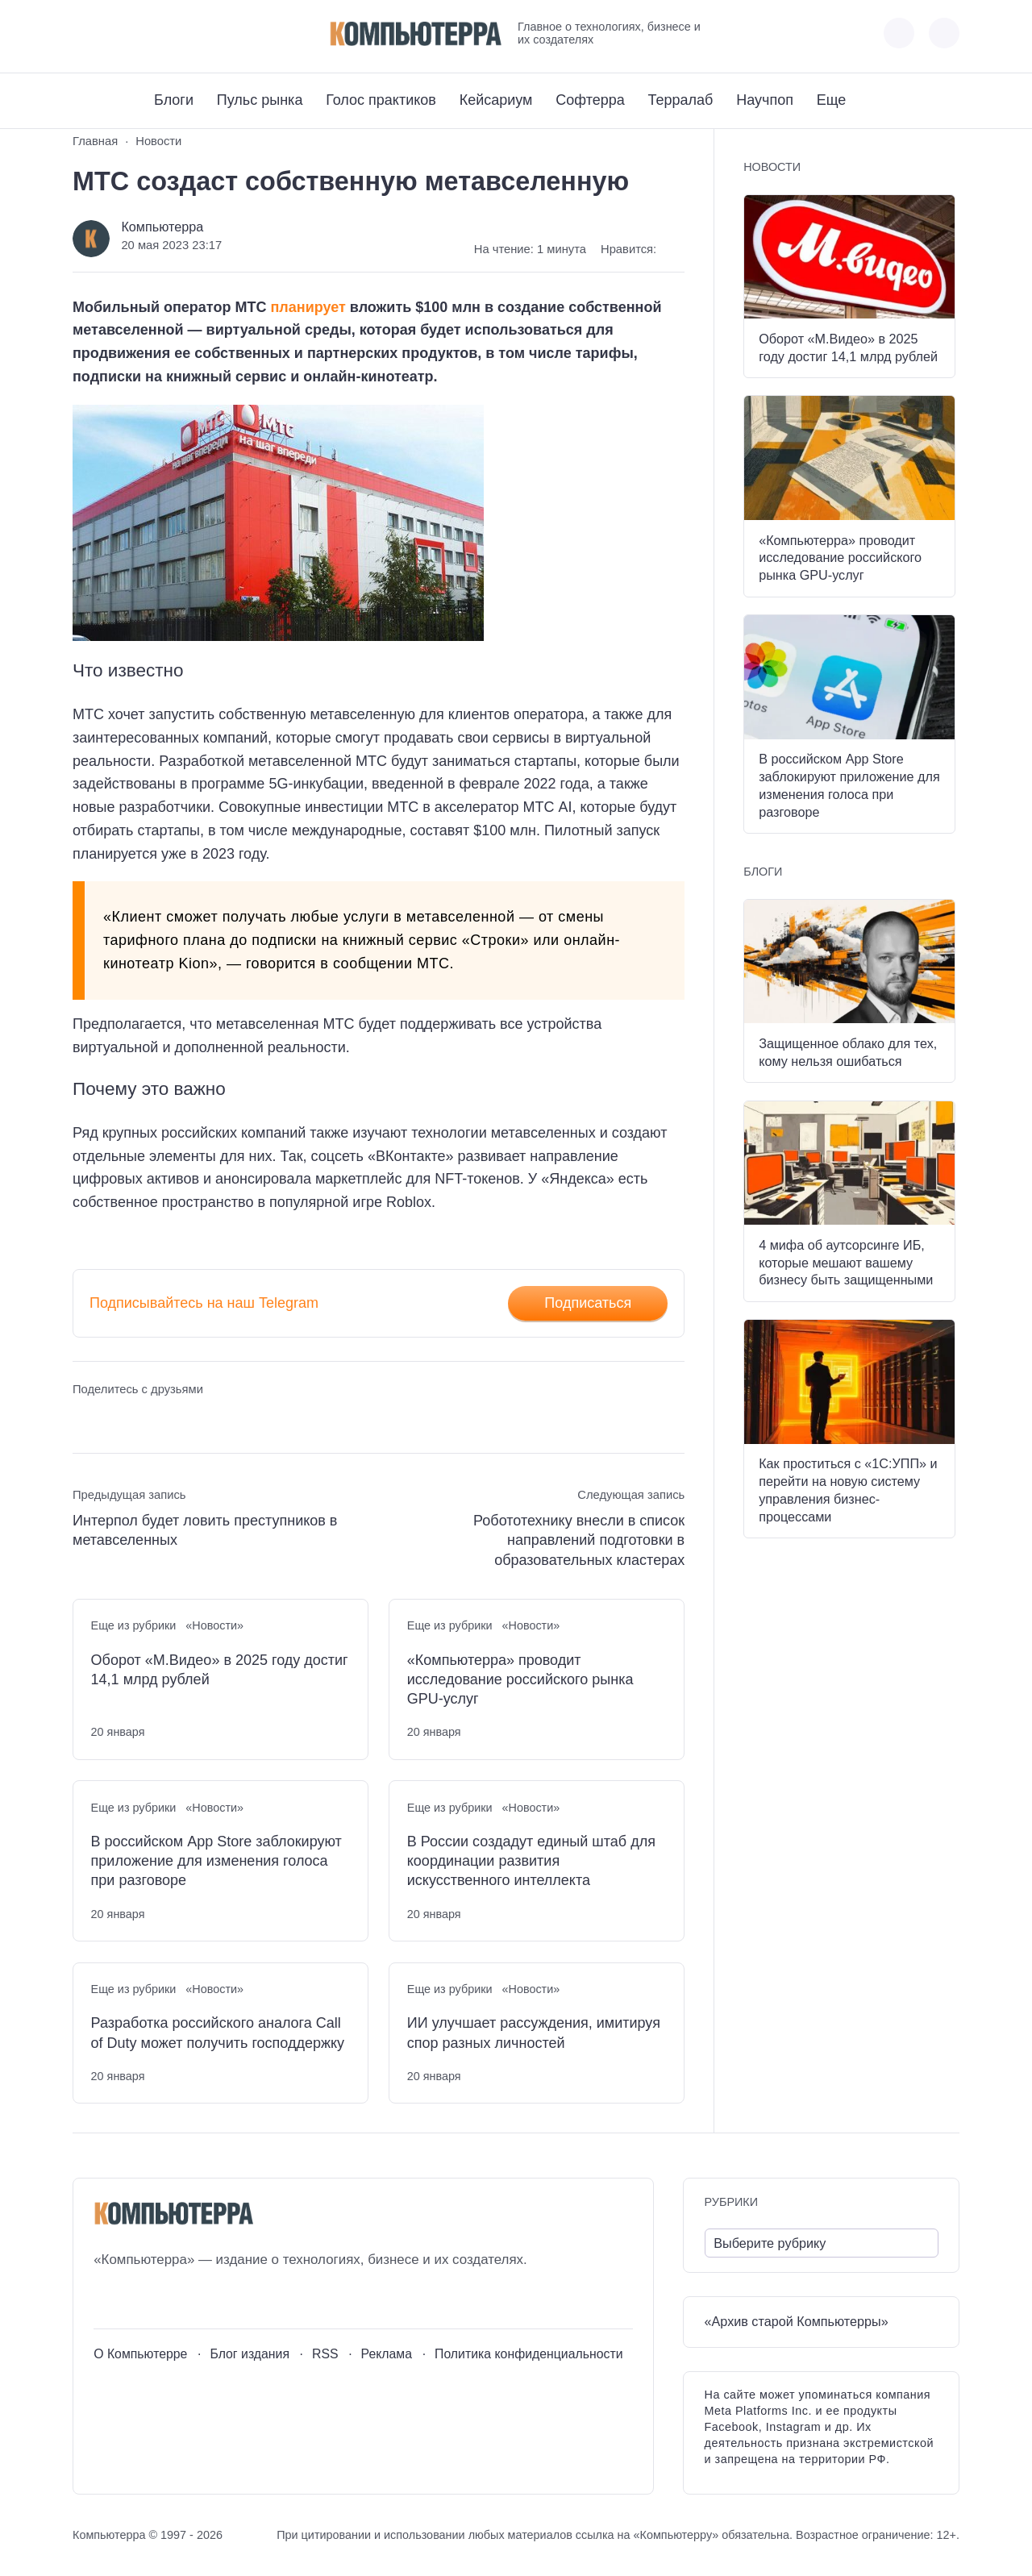 This screenshot has width=1032, height=2576. I want to click on [Открыть поиск по сайту], so click(944, 33).